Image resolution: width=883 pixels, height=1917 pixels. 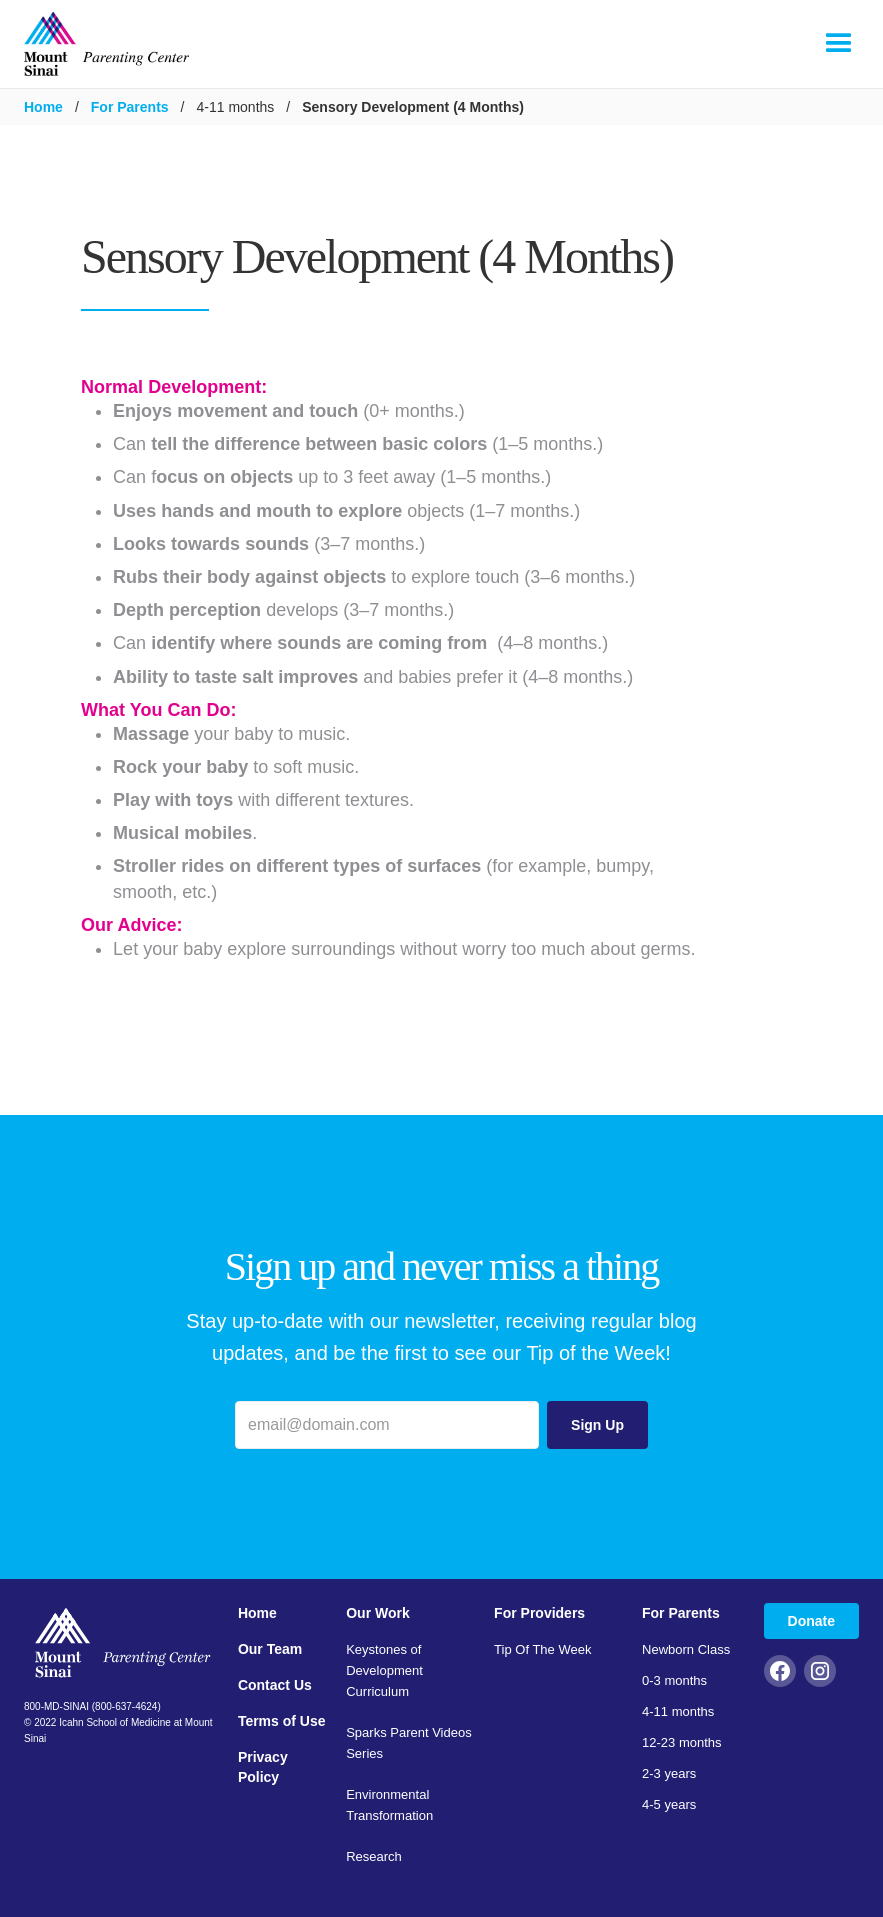 What do you see at coordinates (669, 1804) in the screenshot?
I see `4-5 years` at bounding box center [669, 1804].